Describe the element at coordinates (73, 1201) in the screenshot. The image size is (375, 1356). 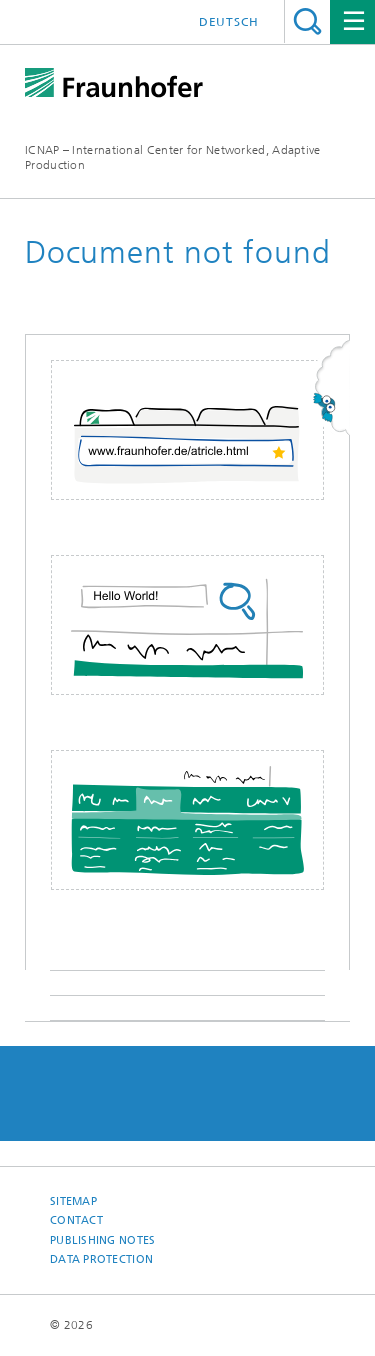
I see `Sitemap` at that location.